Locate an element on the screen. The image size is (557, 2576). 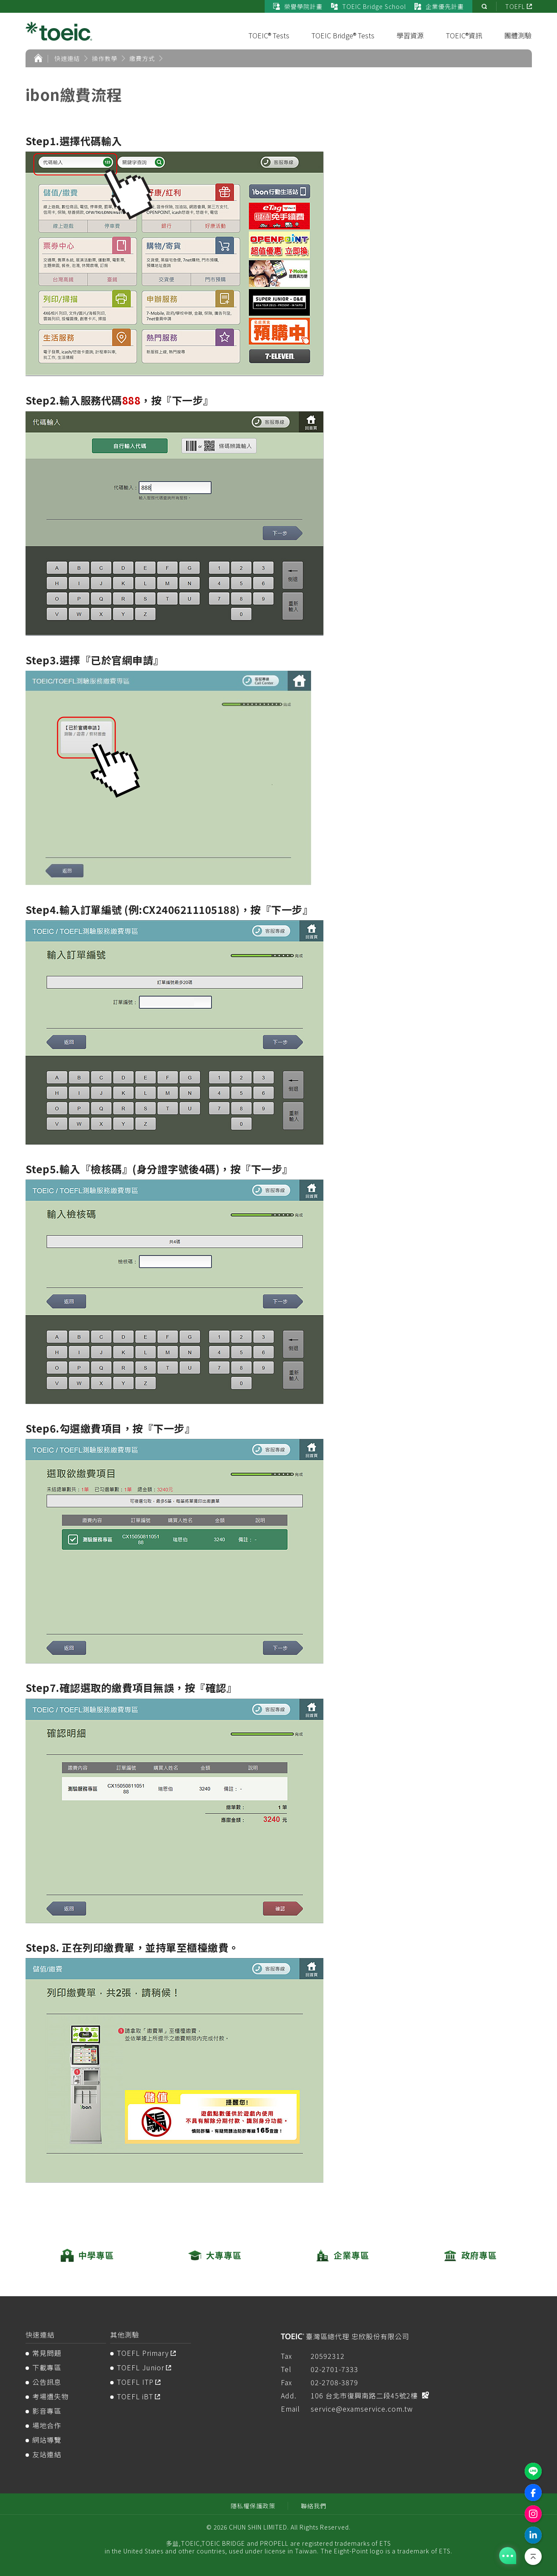
考場遺失物 is located at coordinates (50, 2396).